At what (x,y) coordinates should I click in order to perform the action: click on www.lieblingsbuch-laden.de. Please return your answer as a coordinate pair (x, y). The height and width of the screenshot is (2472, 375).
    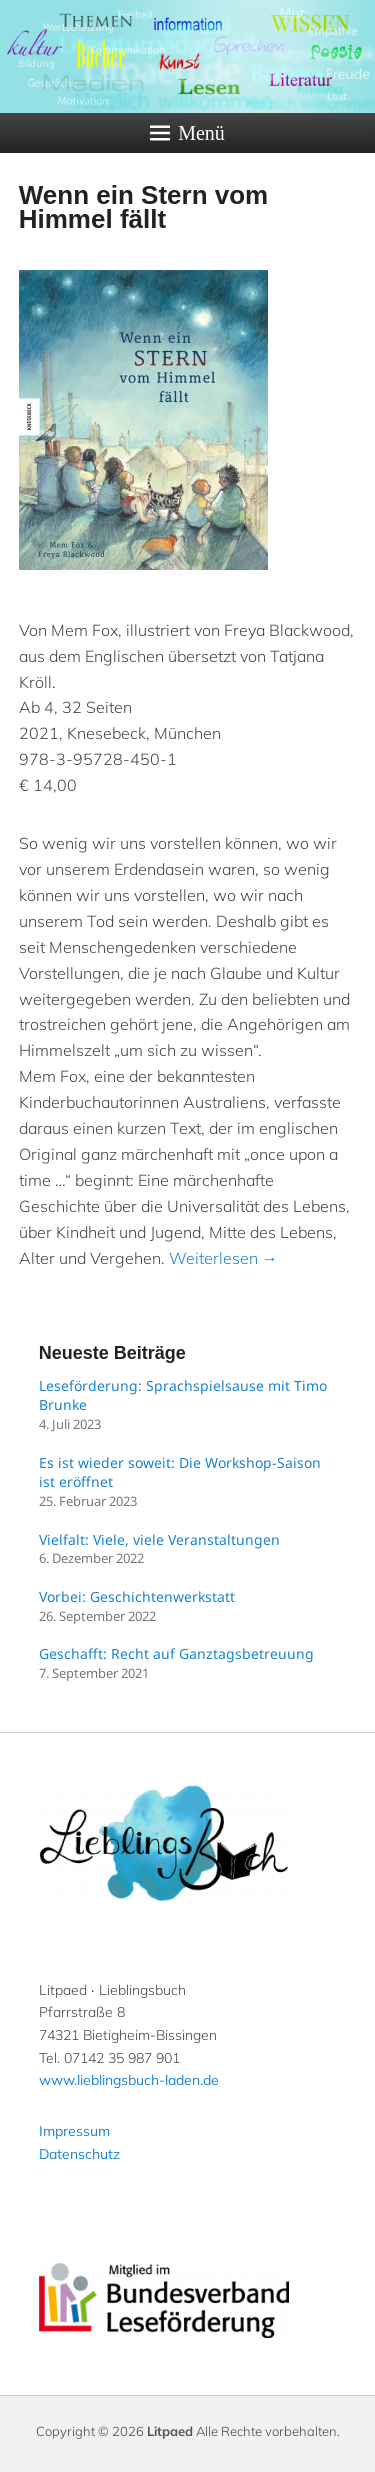
    Looking at the image, I should click on (129, 2080).